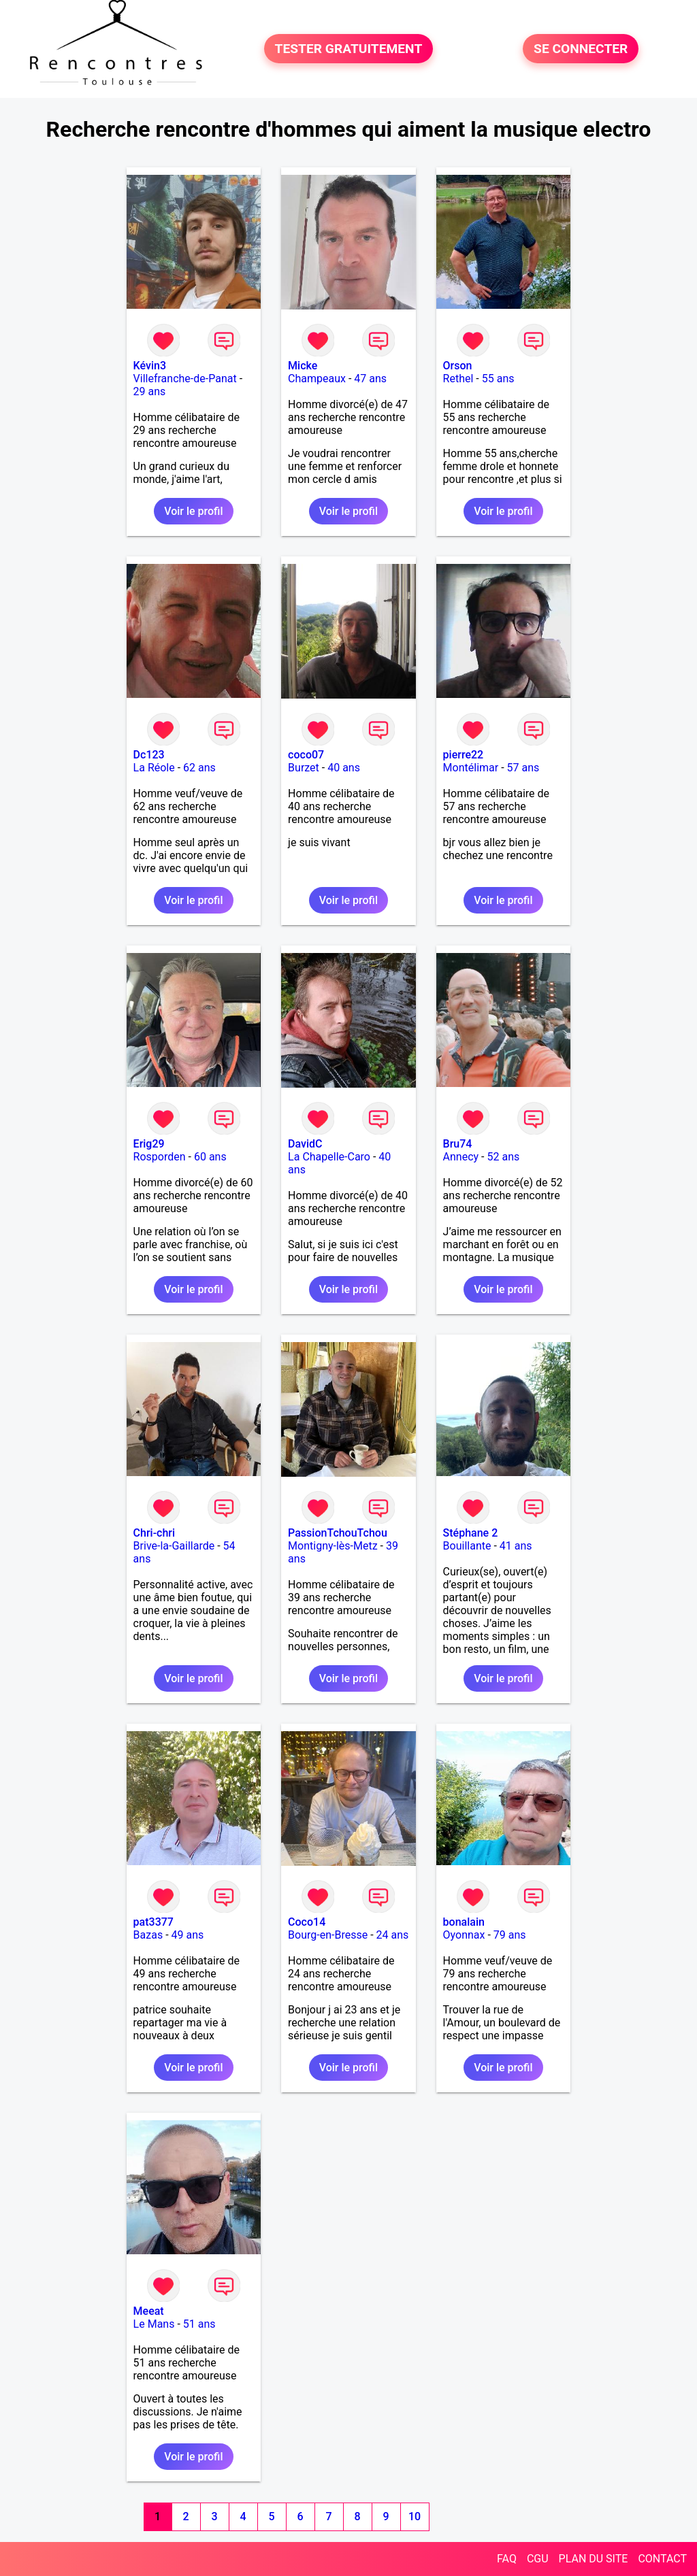 This screenshot has height=2576, width=697. Describe the element at coordinates (392, 1934) in the screenshot. I see `24 ans` at that location.